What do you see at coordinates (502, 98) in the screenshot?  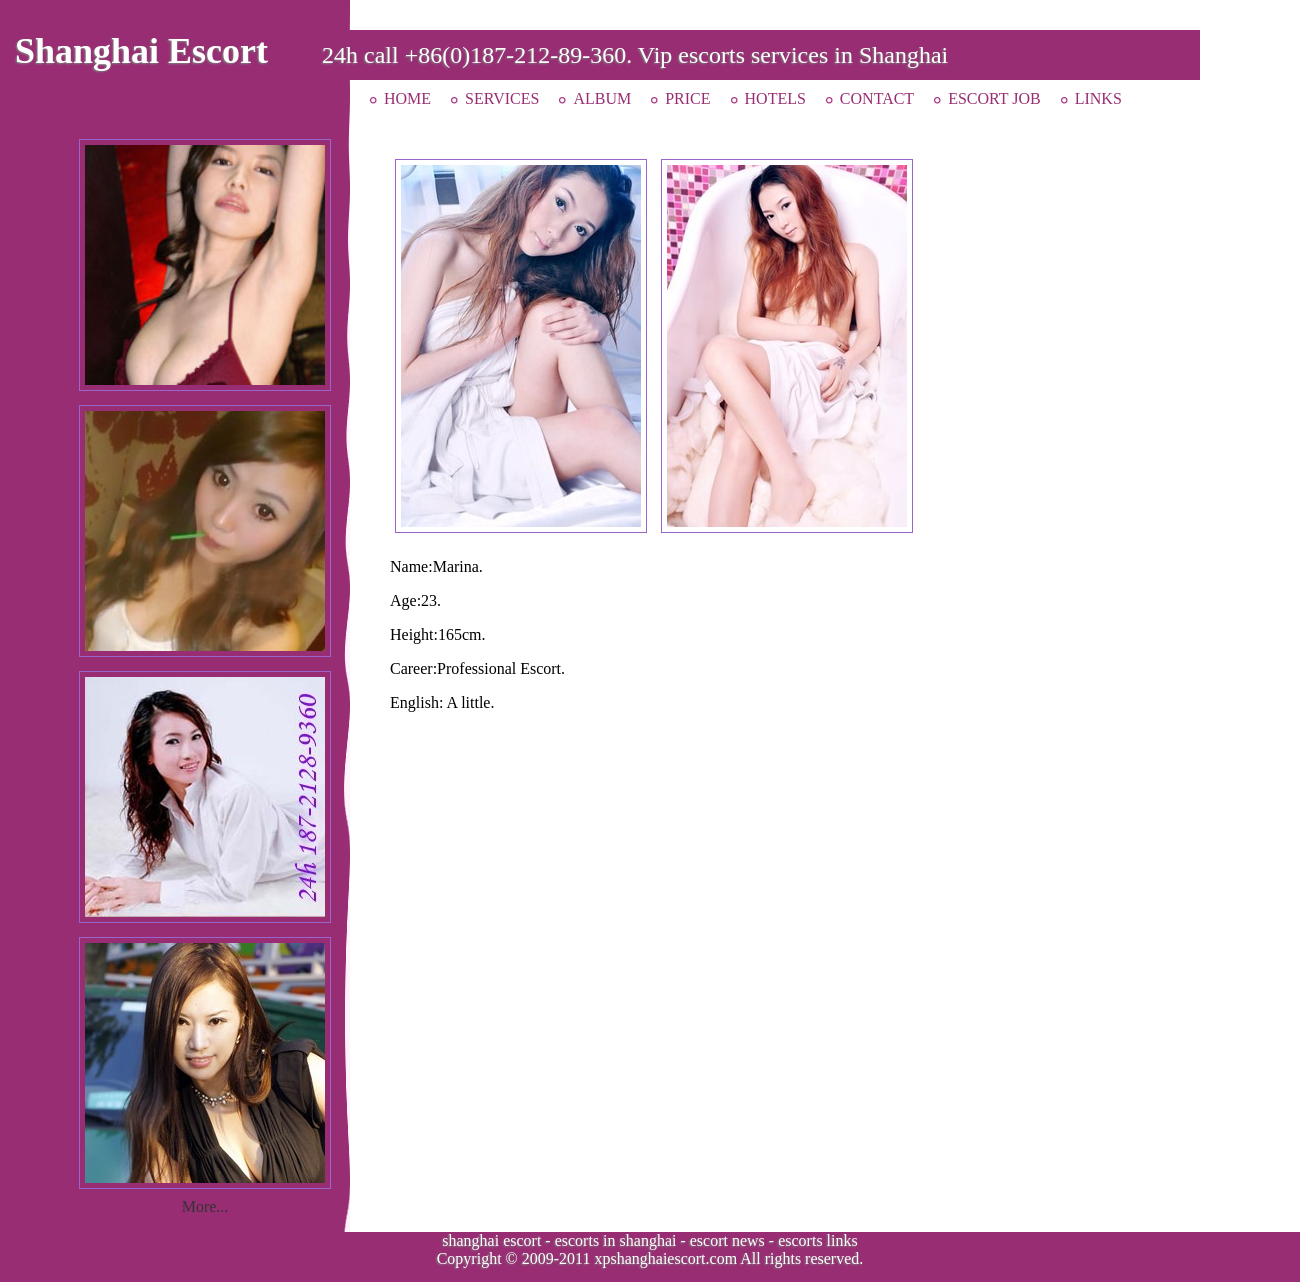 I see `SERVICES` at bounding box center [502, 98].